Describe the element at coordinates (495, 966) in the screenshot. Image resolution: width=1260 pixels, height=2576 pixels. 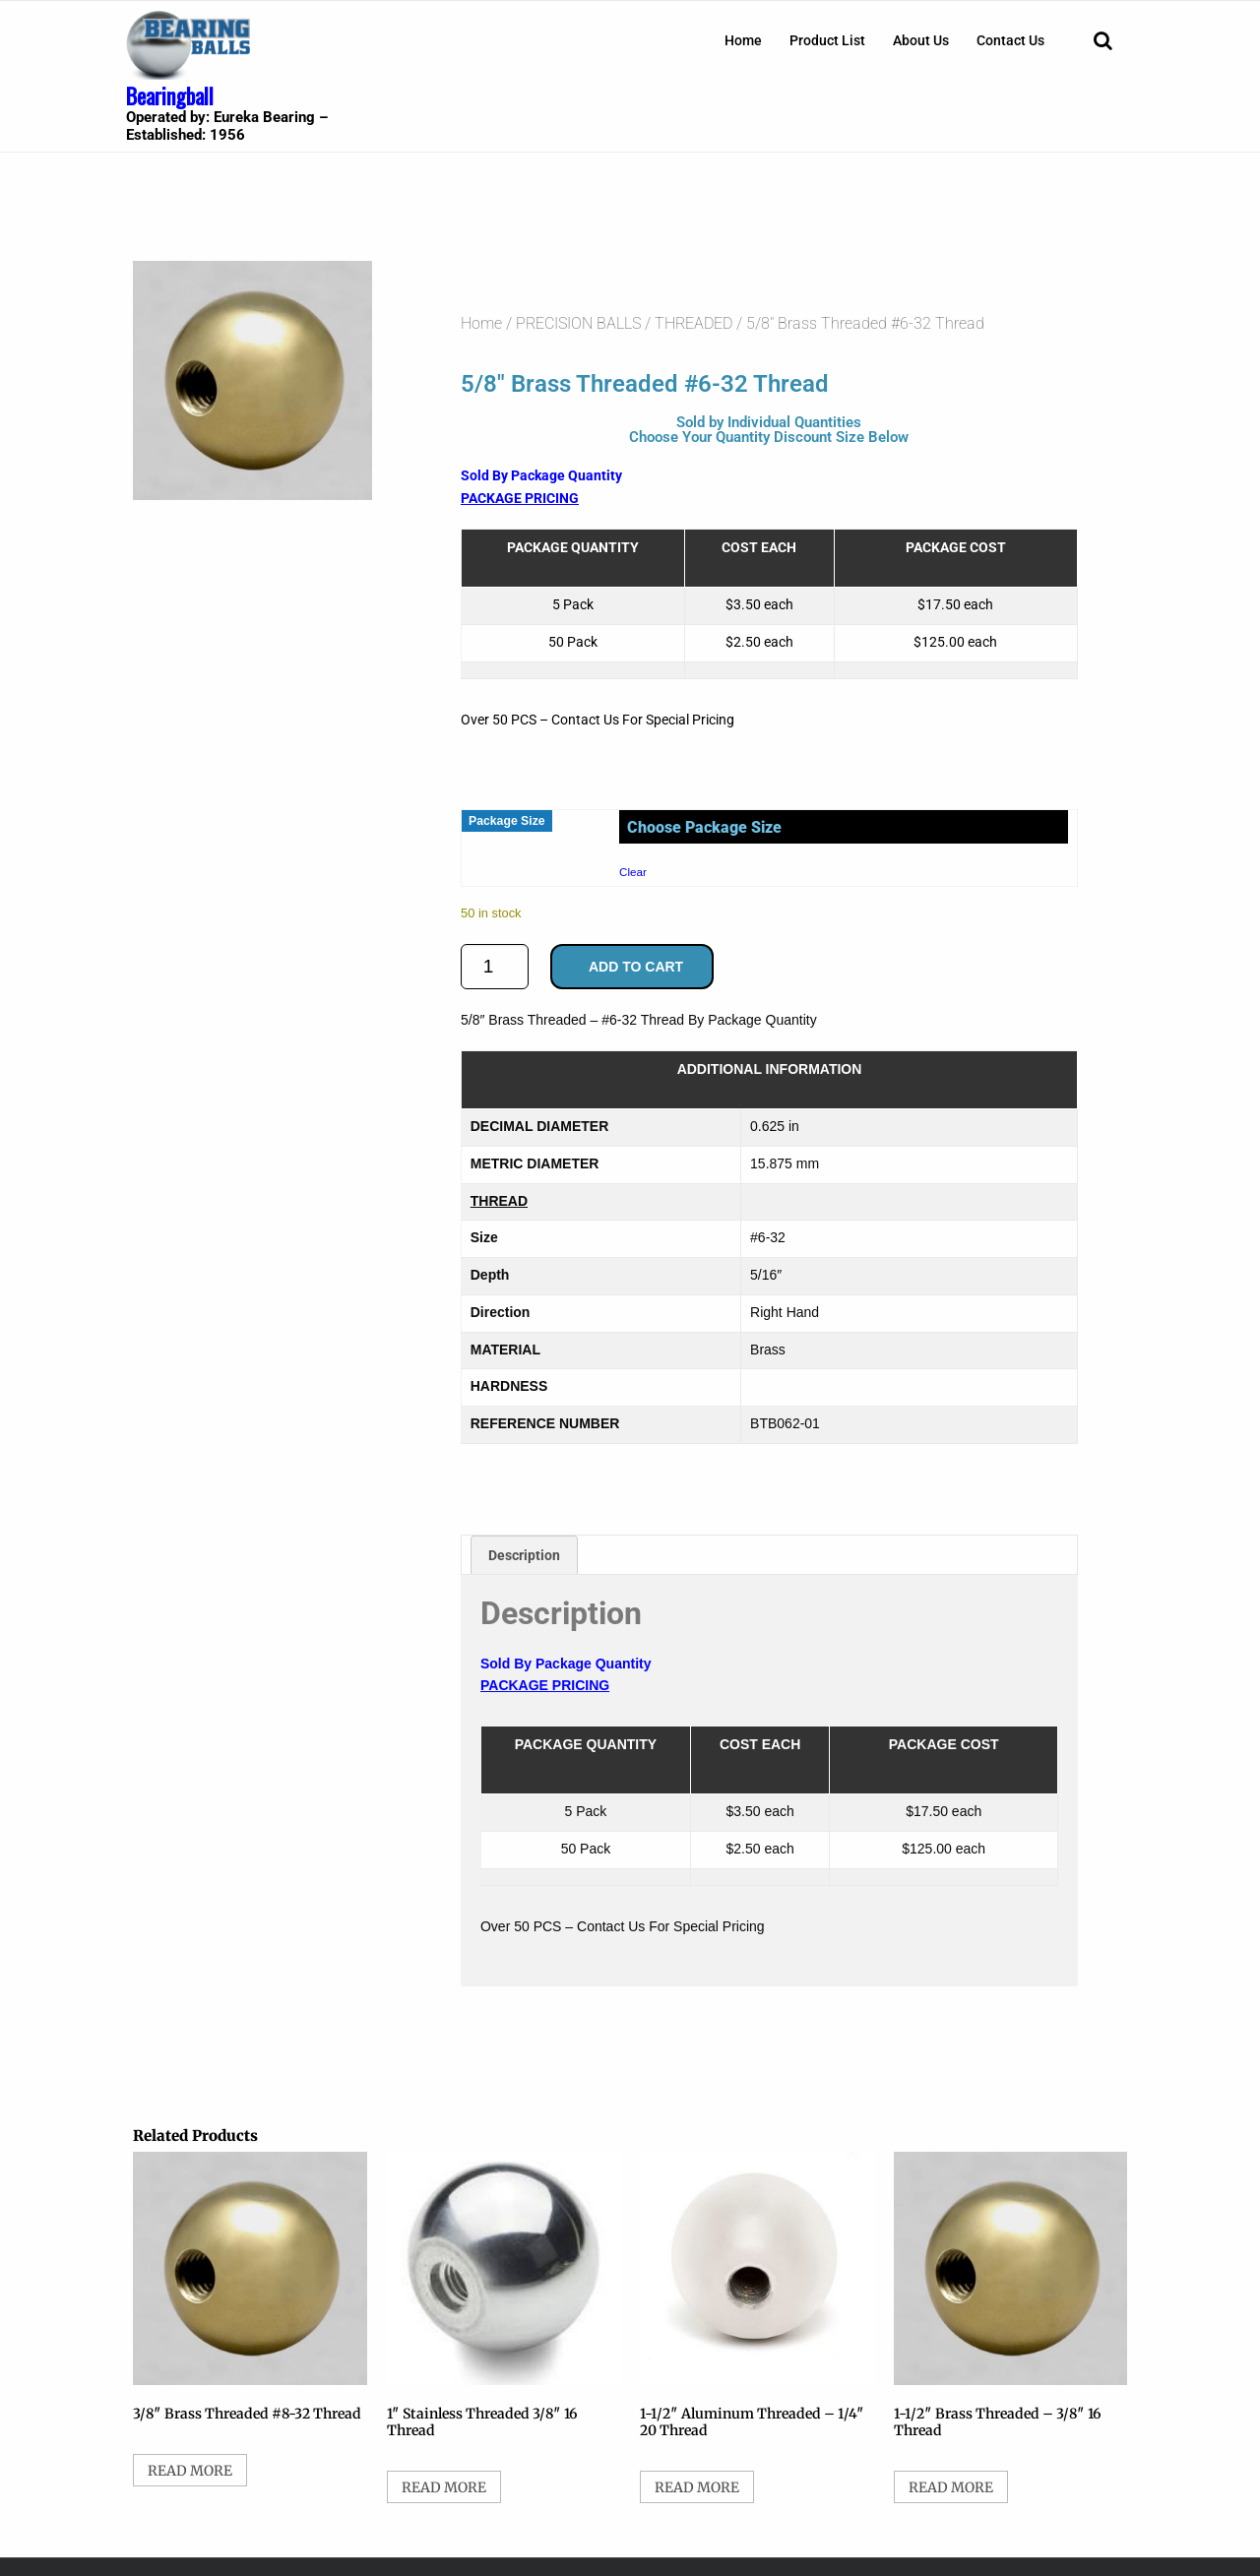
I see `[Product quantity]` at that location.